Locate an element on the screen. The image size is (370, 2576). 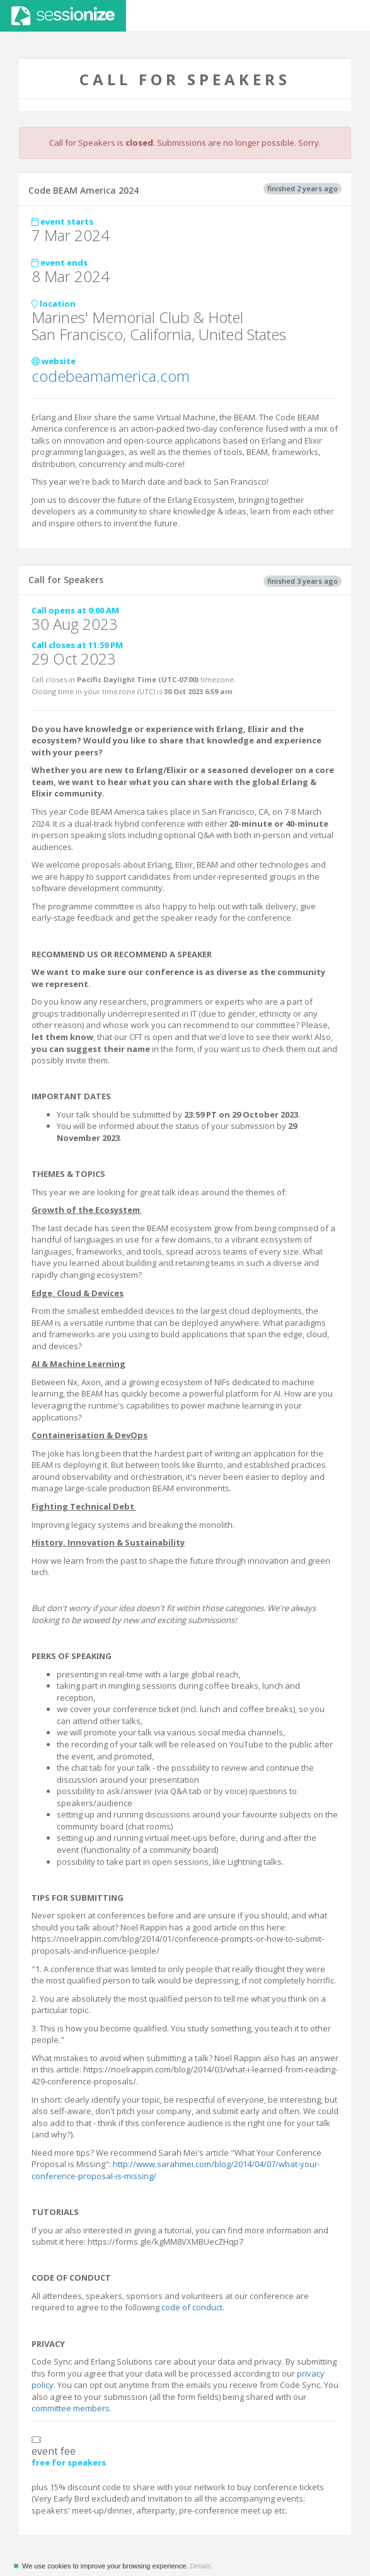
Sessionize.com is located at coordinates (63, 16).